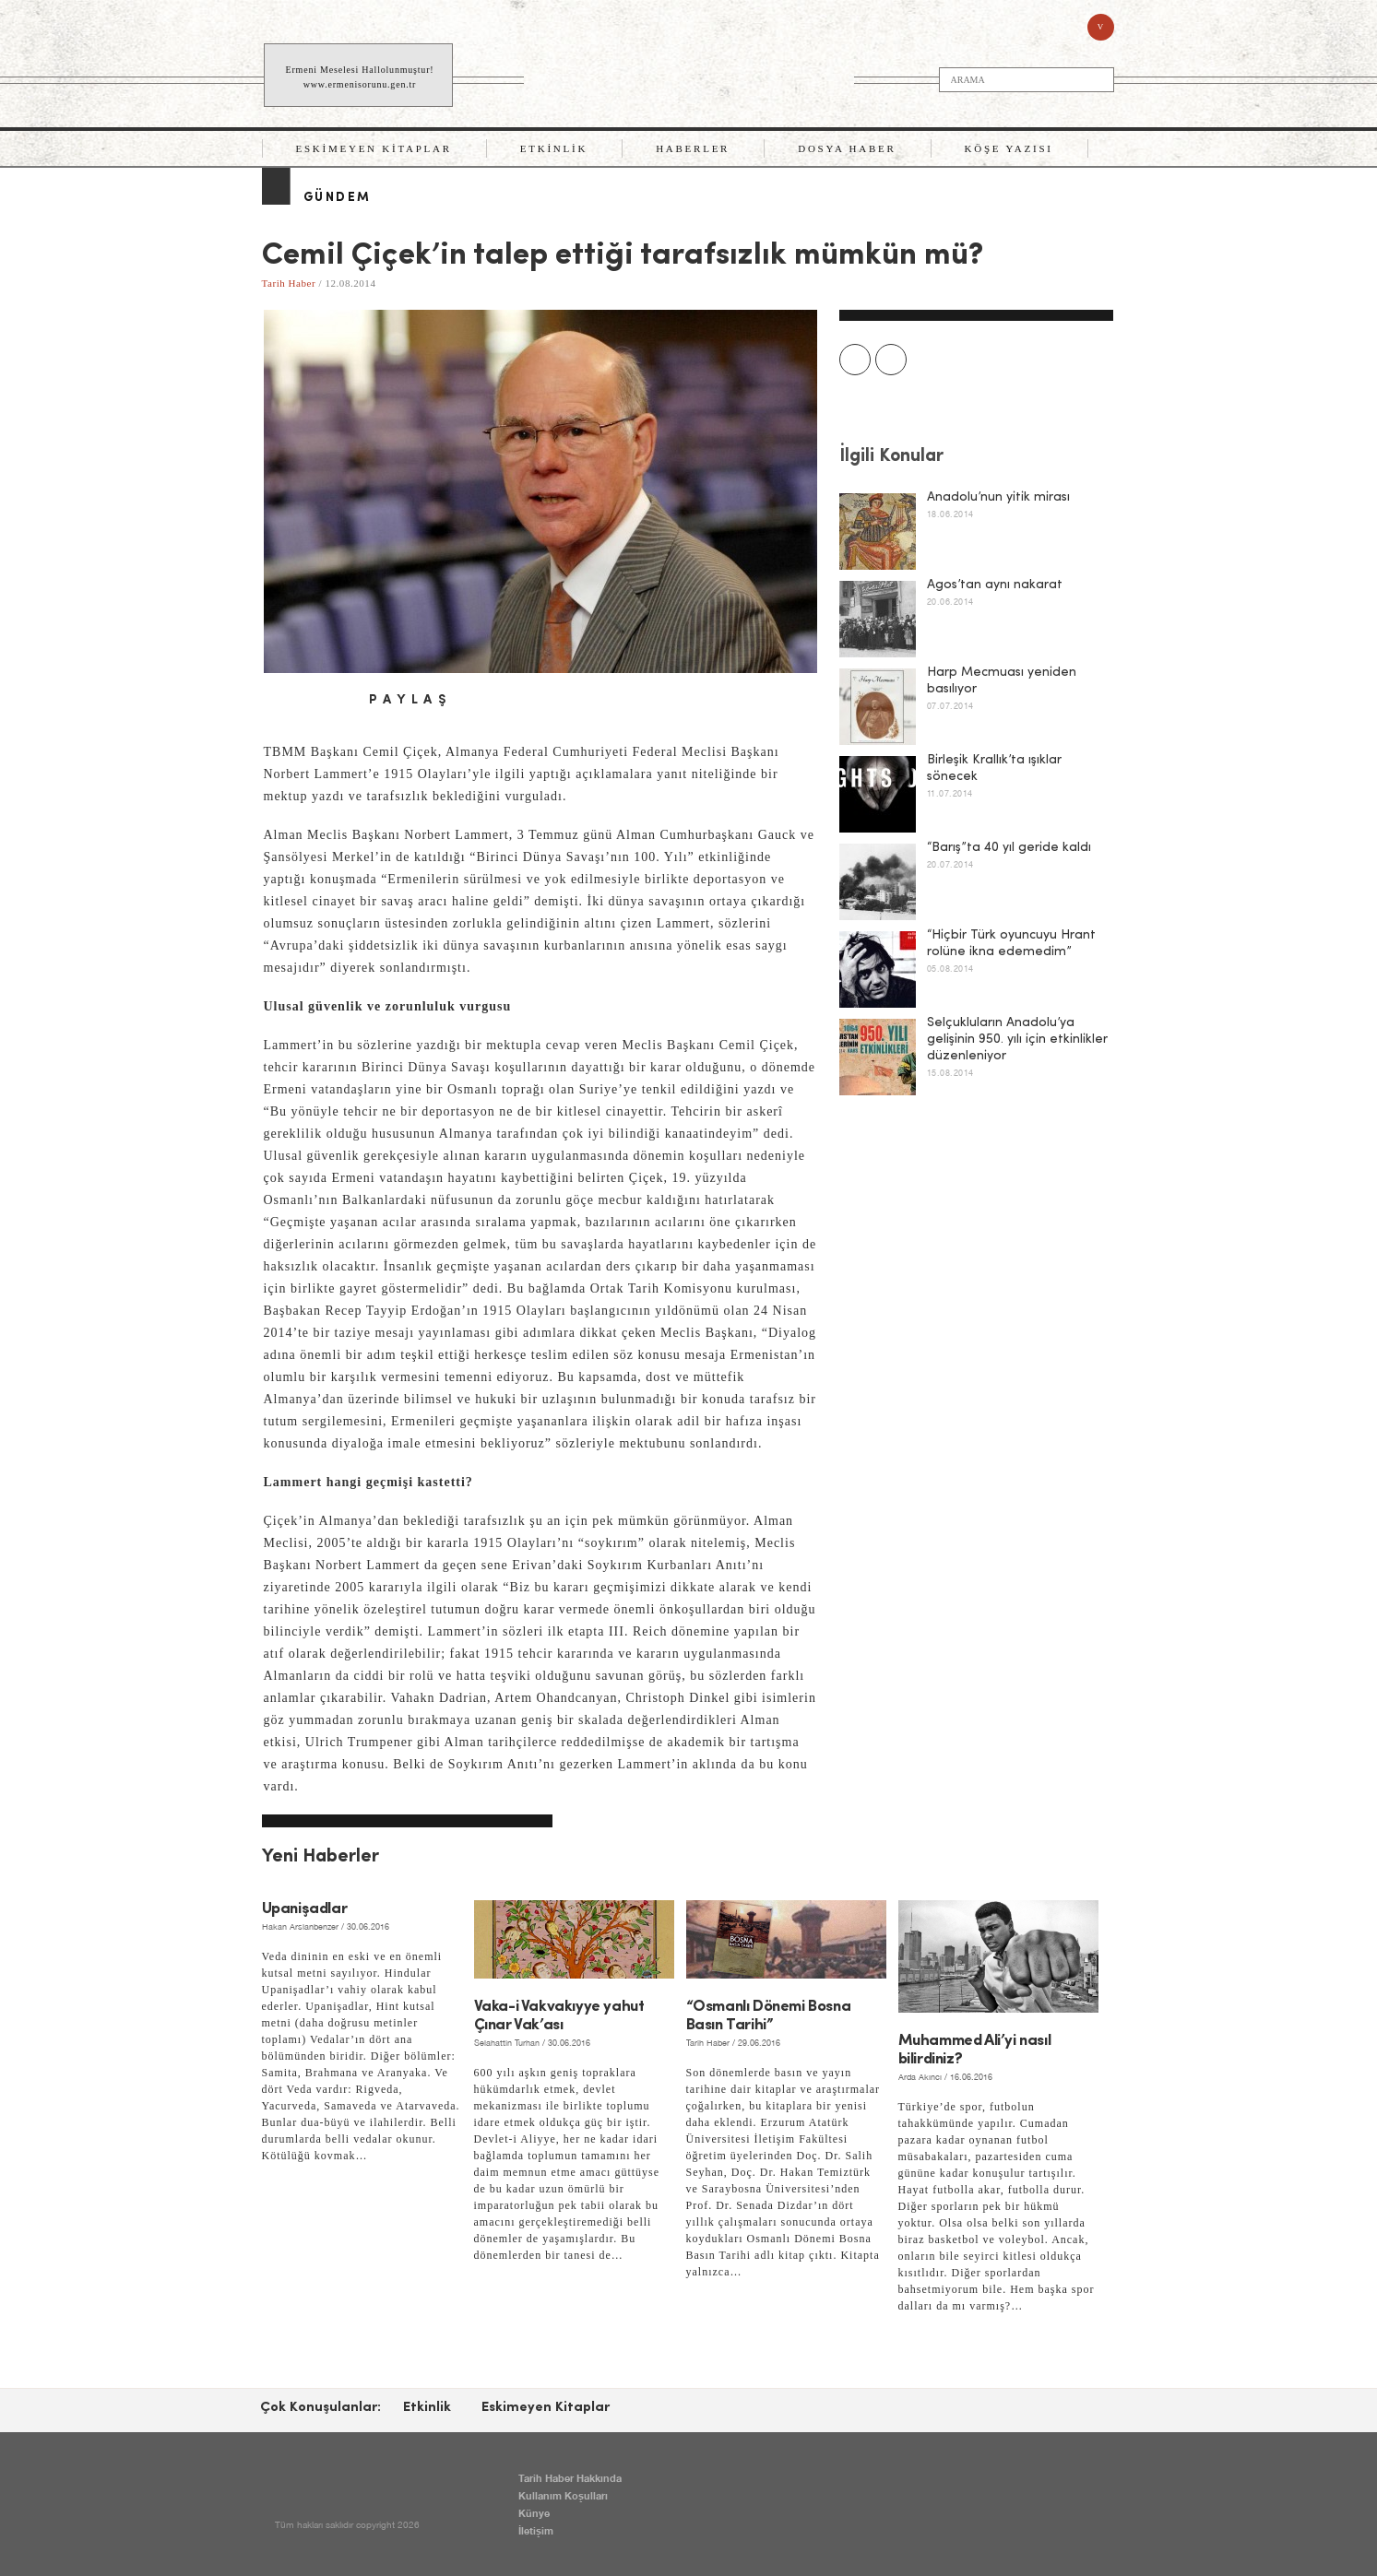 The image size is (1377, 2576). Describe the element at coordinates (998, 497) in the screenshot. I see `Anadolu’nun yitik mirası` at that location.